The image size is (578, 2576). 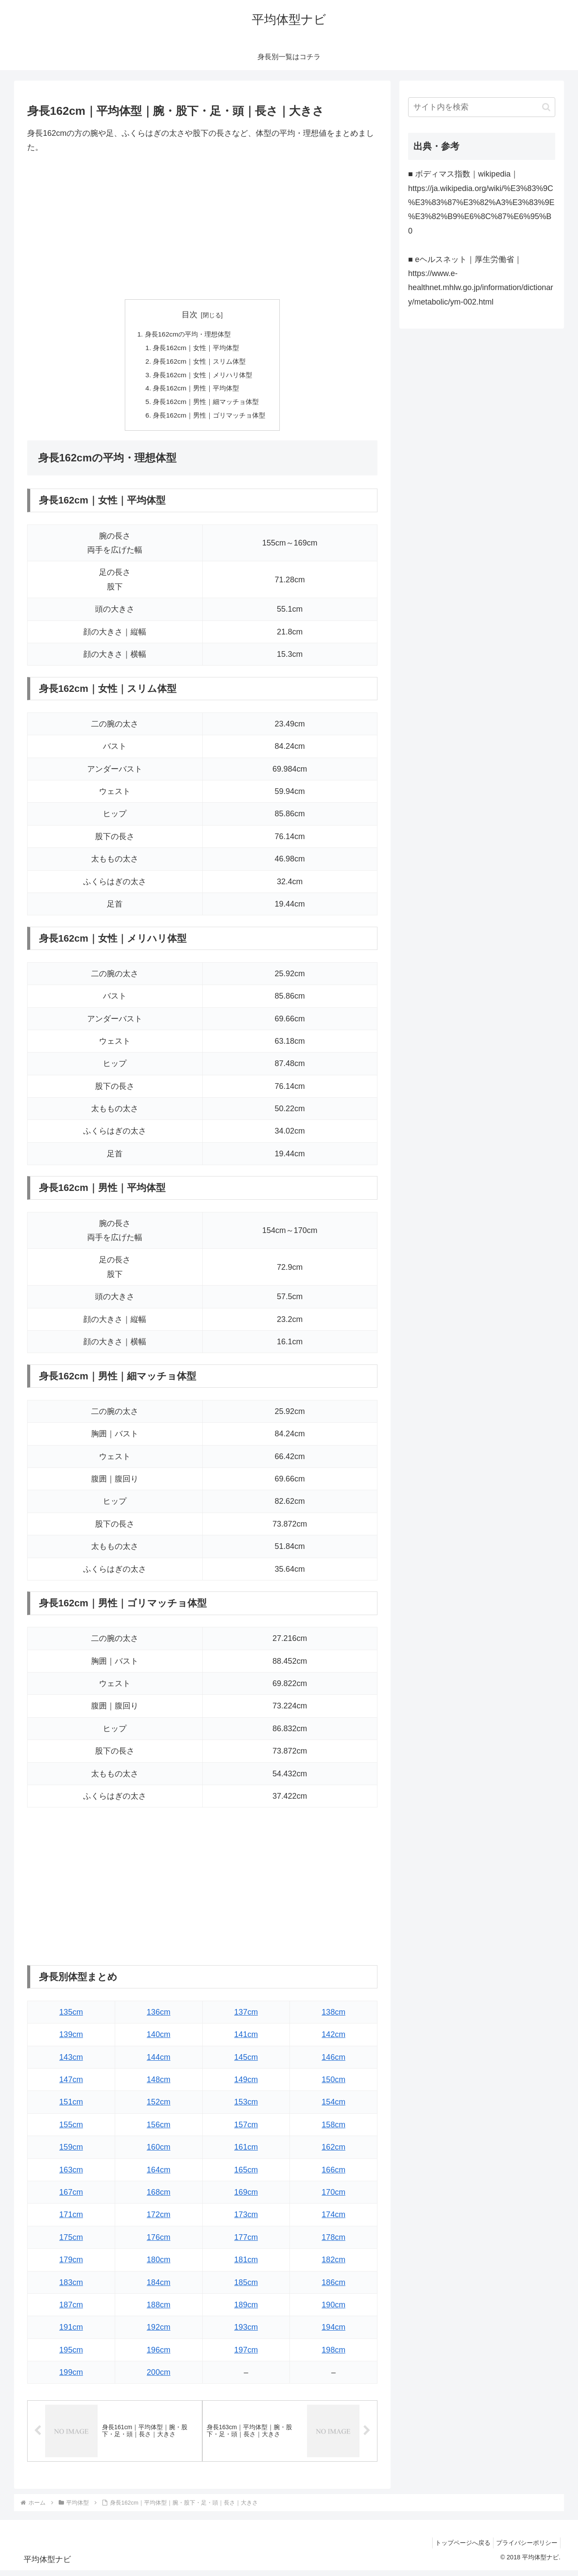 What do you see at coordinates (209, 420) in the screenshot?
I see `身長162cm｜男性｜ゴリマッチョ体型` at bounding box center [209, 420].